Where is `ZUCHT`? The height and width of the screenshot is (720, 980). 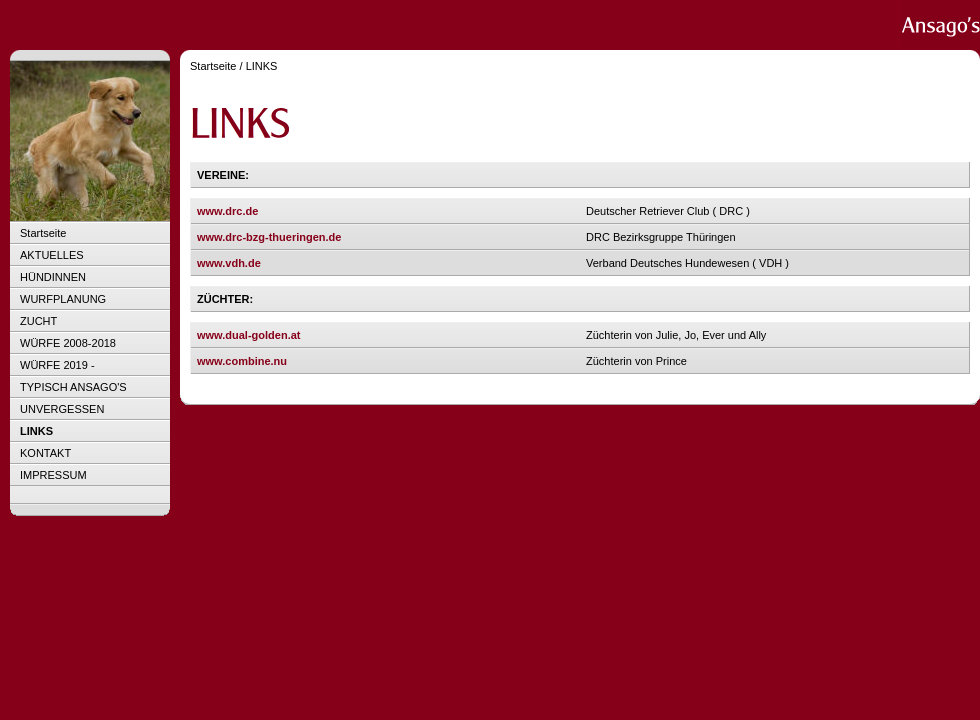
ZUCHT is located at coordinates (38, 321).